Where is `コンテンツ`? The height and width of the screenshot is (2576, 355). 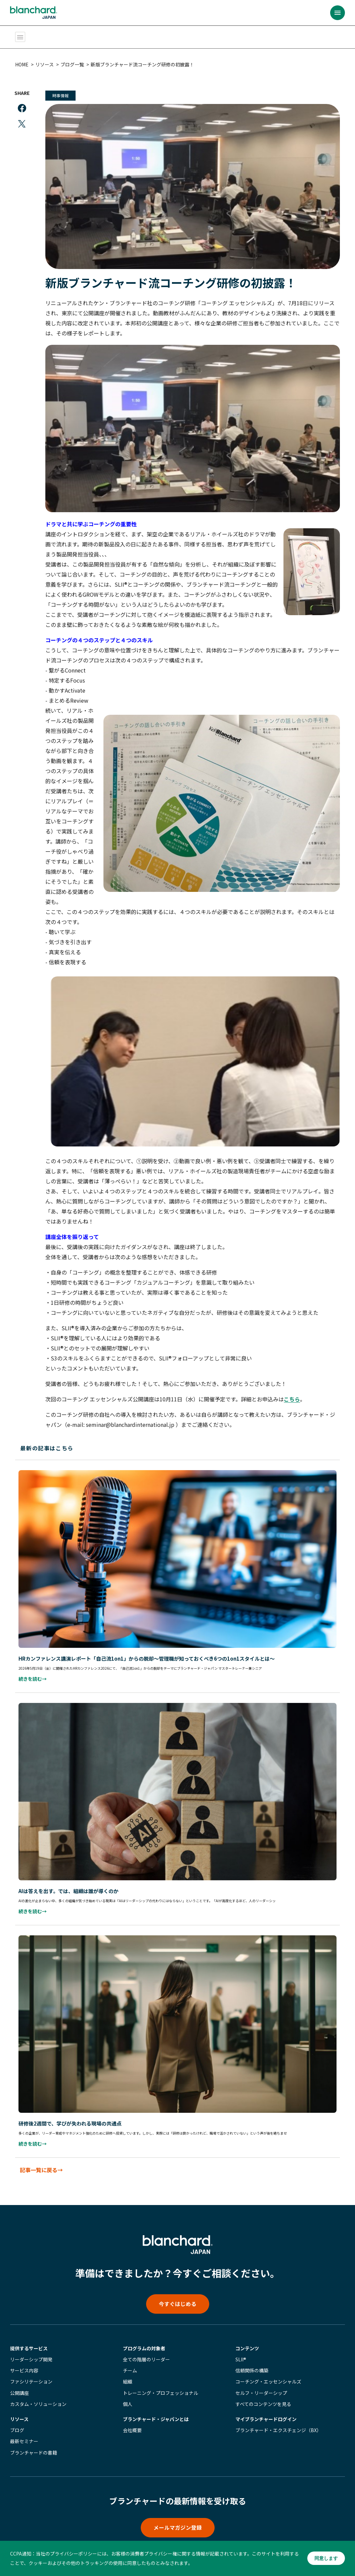
コンテンツ is located at coordinates (247, 2338).